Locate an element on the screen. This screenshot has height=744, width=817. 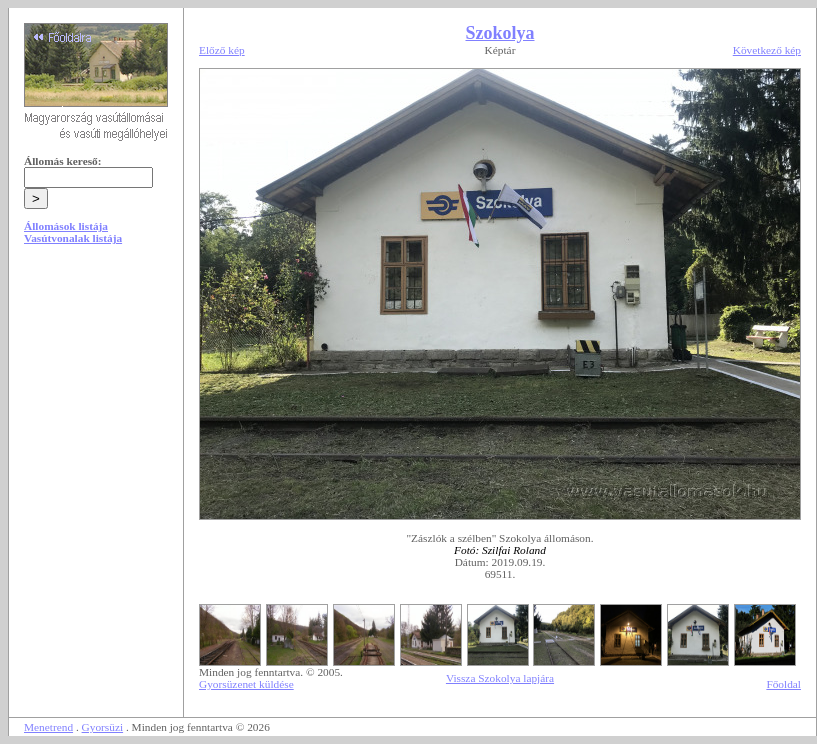
Előző kép is located at coordinates (222, 50).